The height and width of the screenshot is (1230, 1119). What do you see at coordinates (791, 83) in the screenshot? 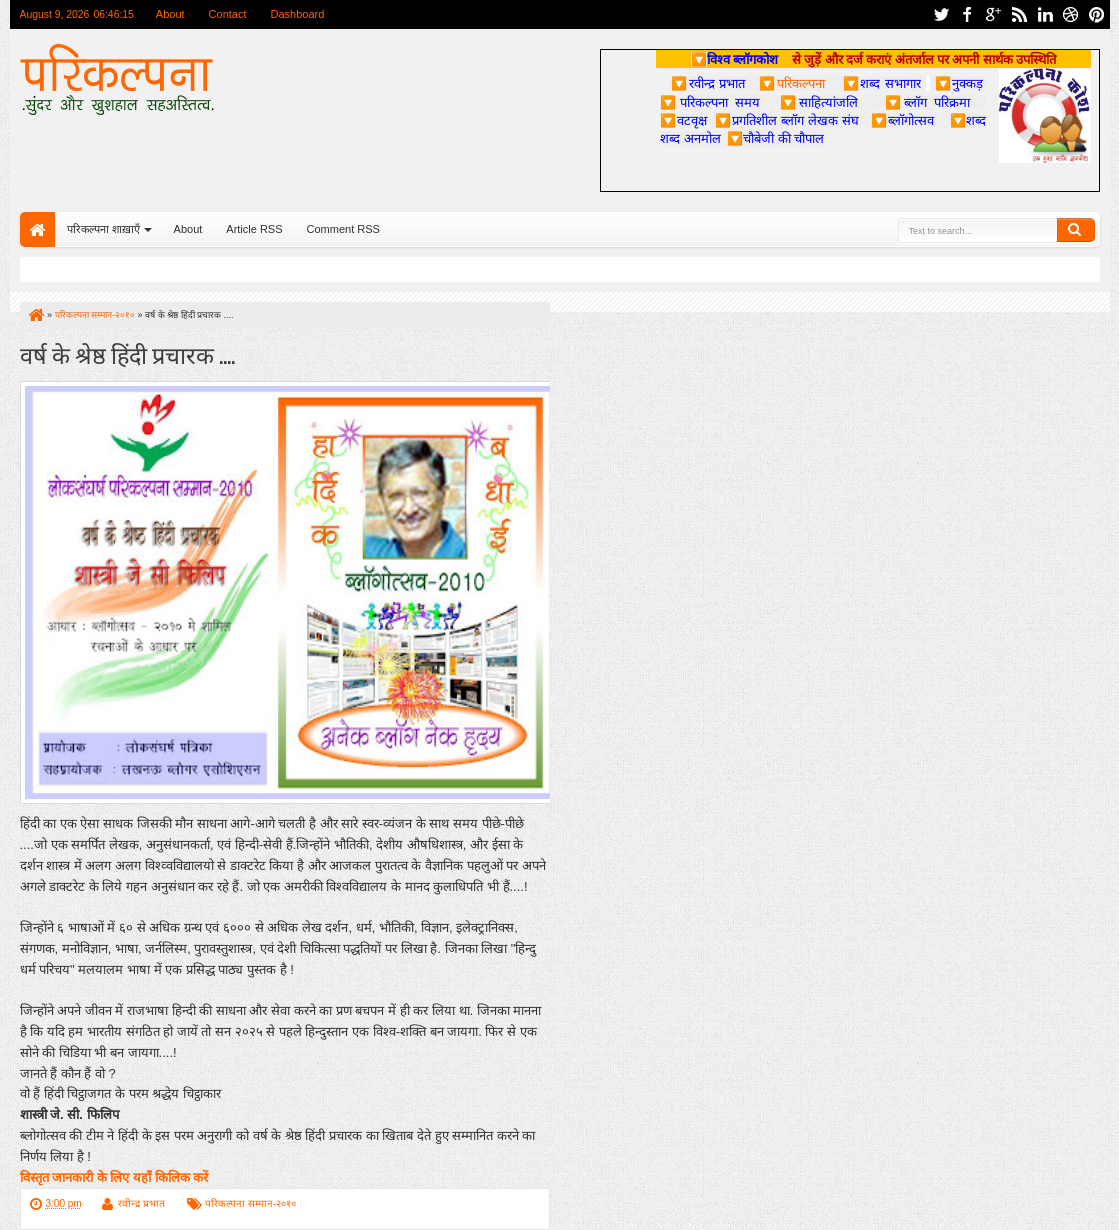
I see `परिकल्पना` at bounding box center [791, 83].